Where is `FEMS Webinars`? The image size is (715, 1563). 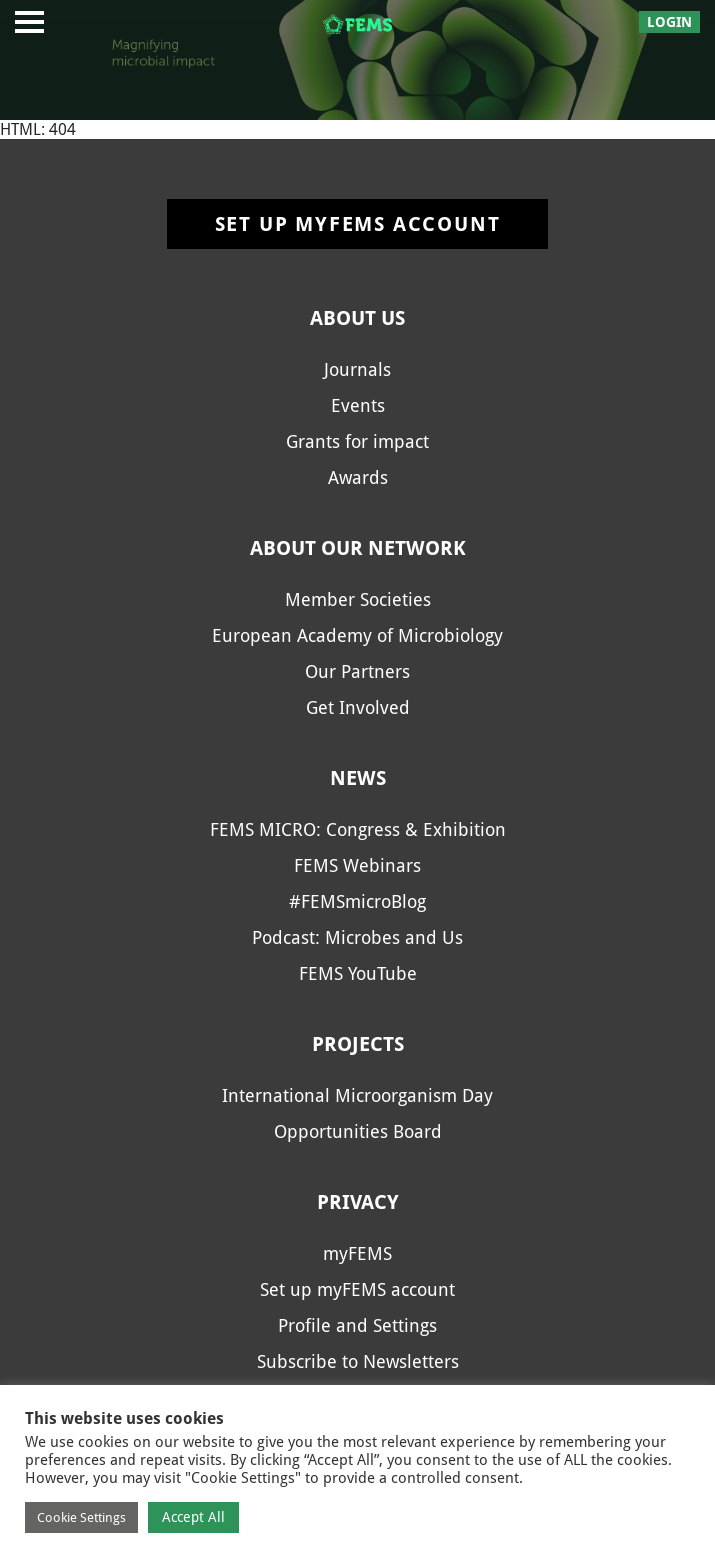 FEMS Webinars is located at coordinates (357, 865).